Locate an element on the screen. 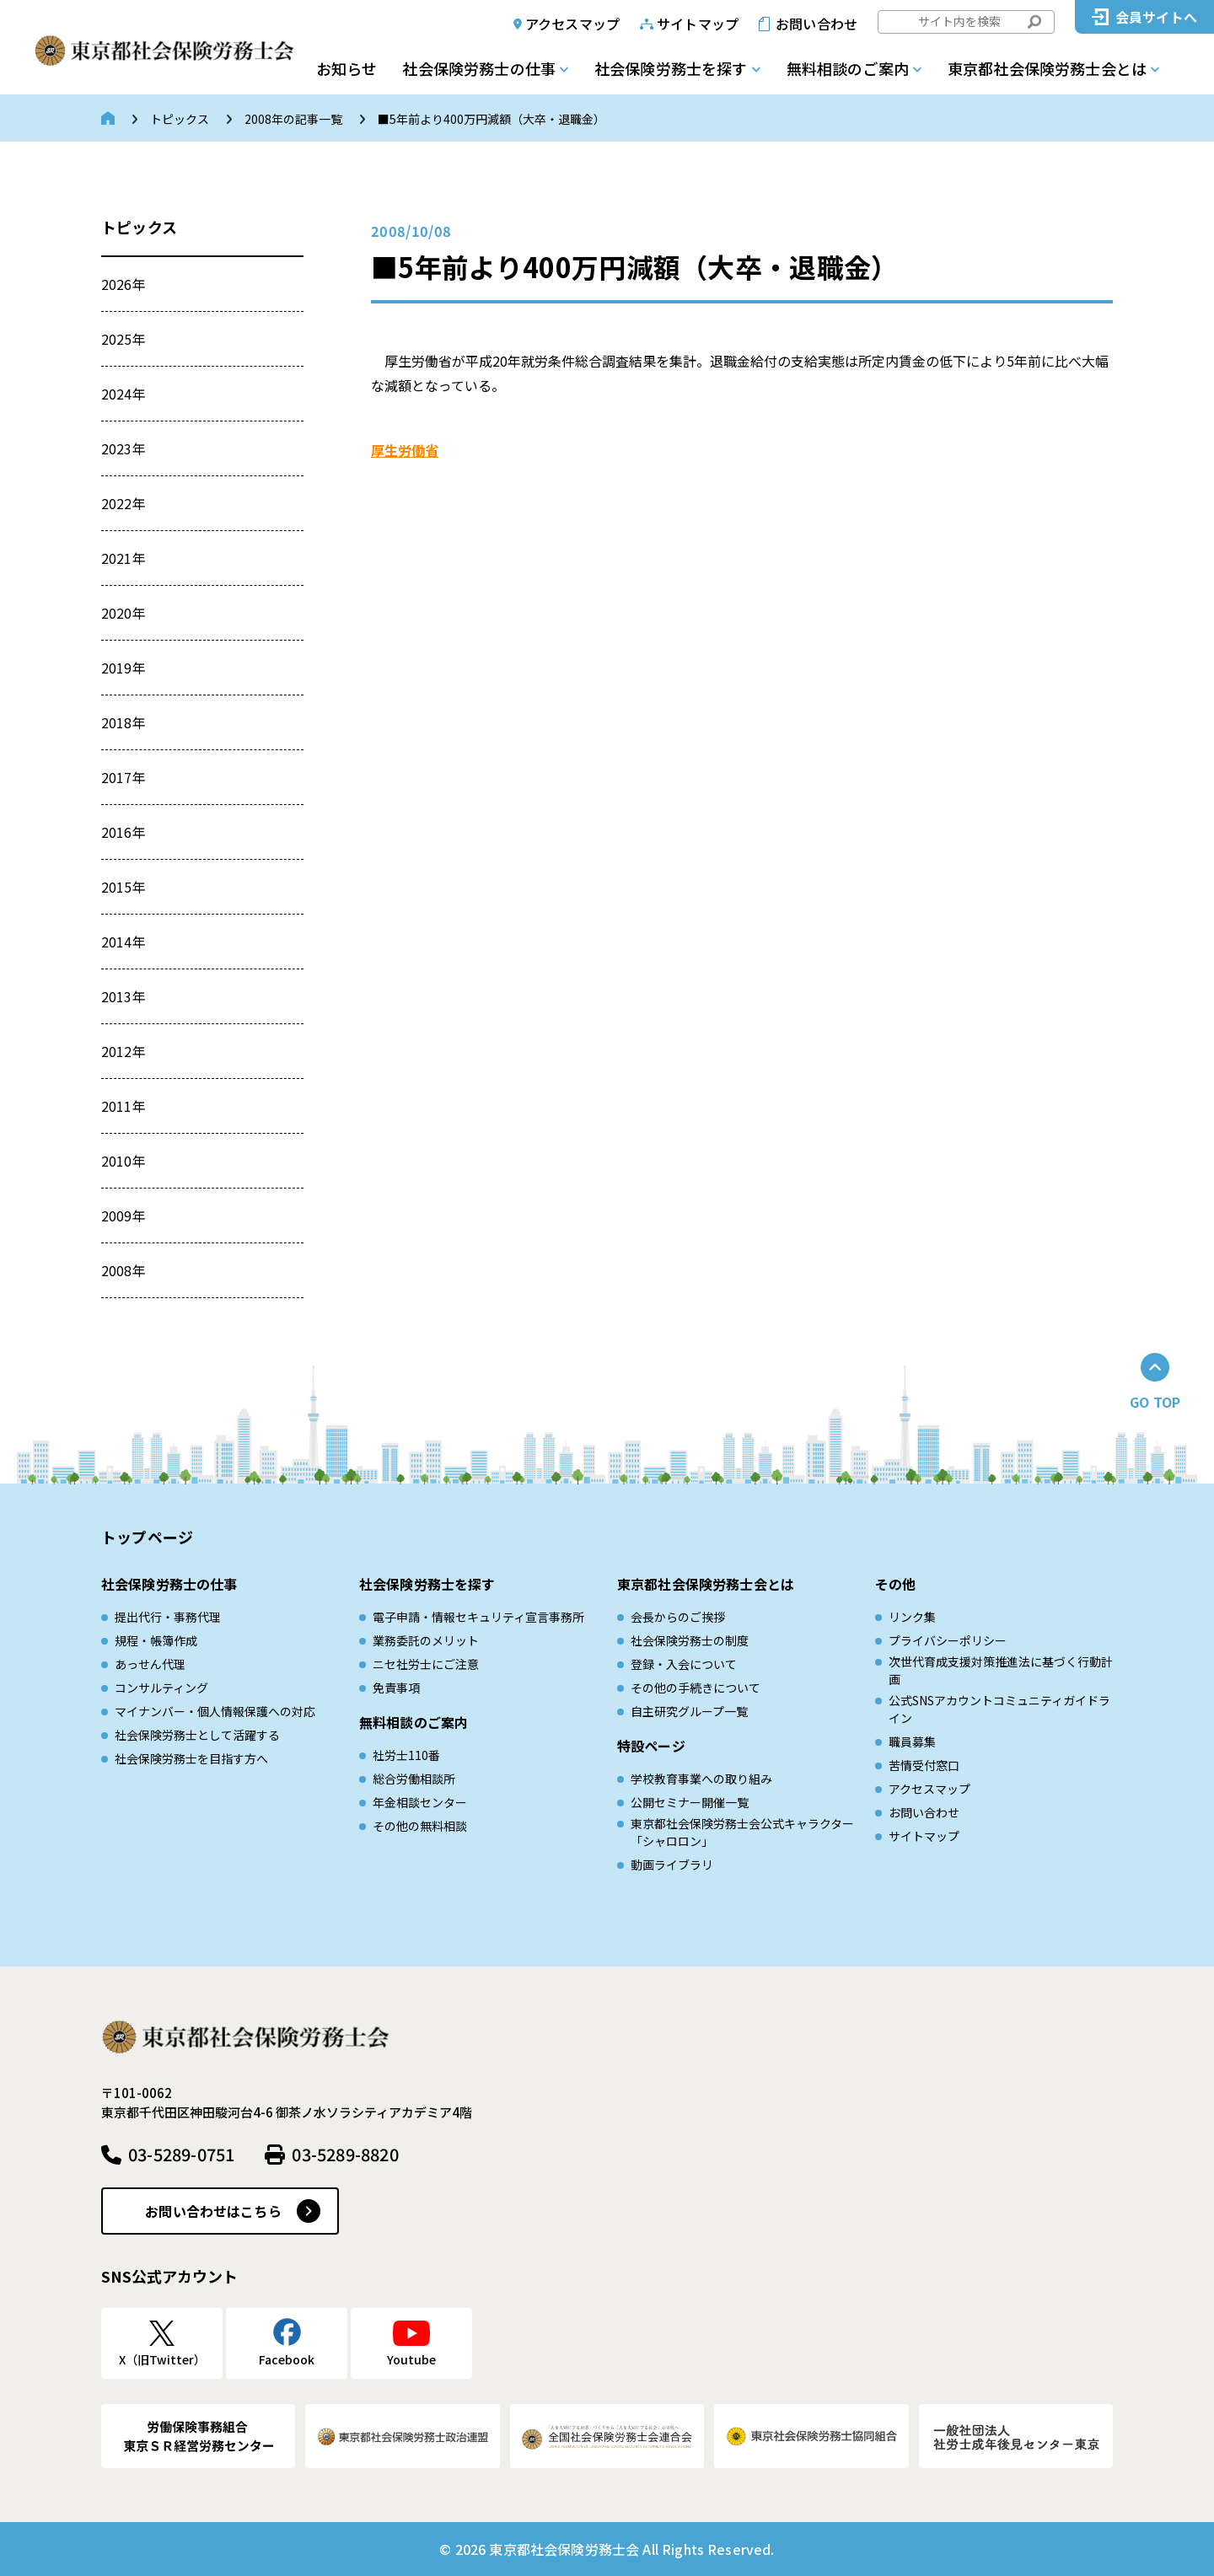 This screenshot has height=2576, width=1214. アクセスマップ is located at coordinates (572, 23).